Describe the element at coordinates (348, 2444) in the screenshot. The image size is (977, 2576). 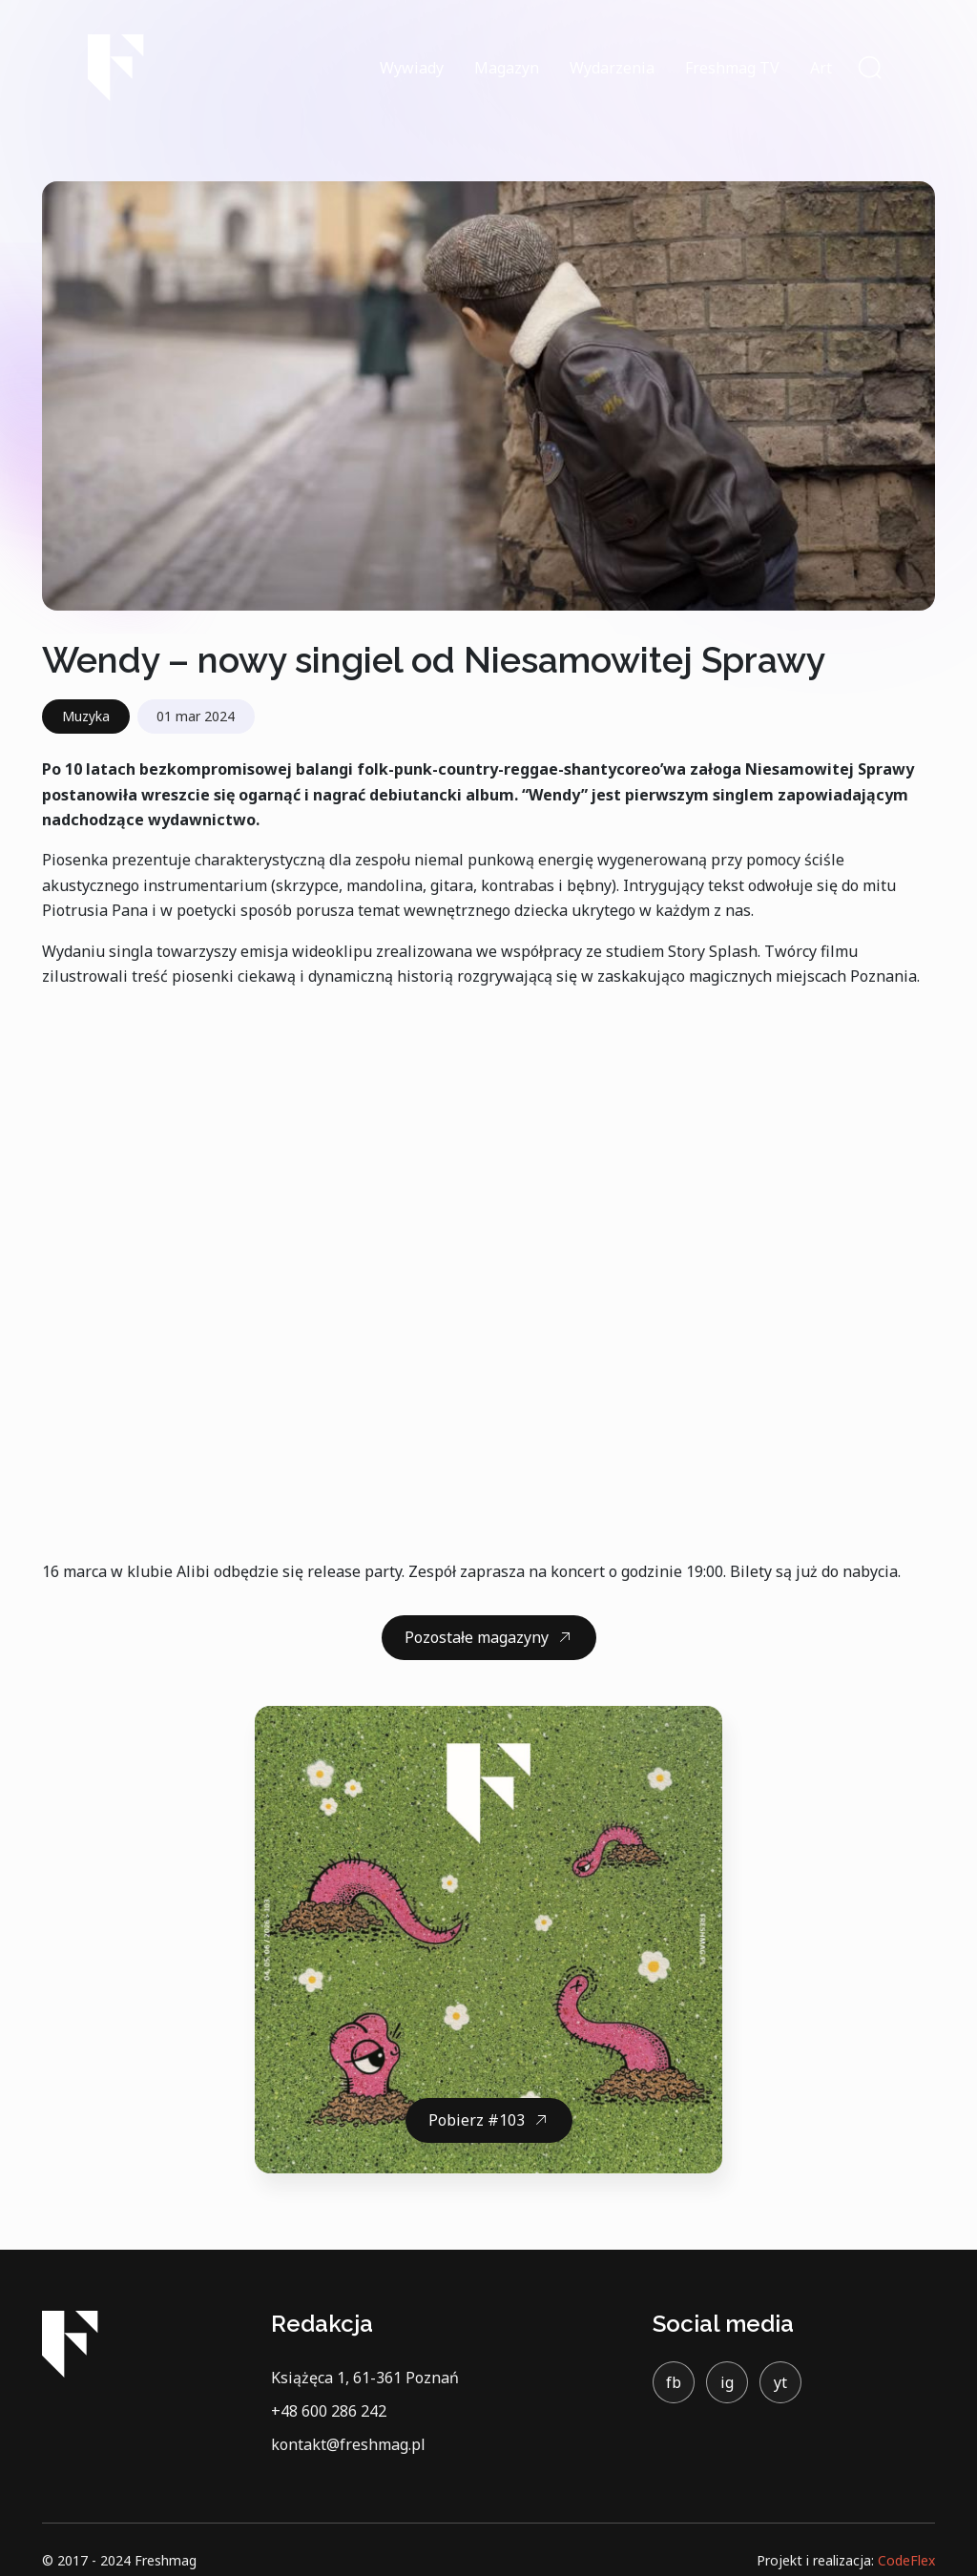
I see `kontakt@freshmag.pl` at that location.